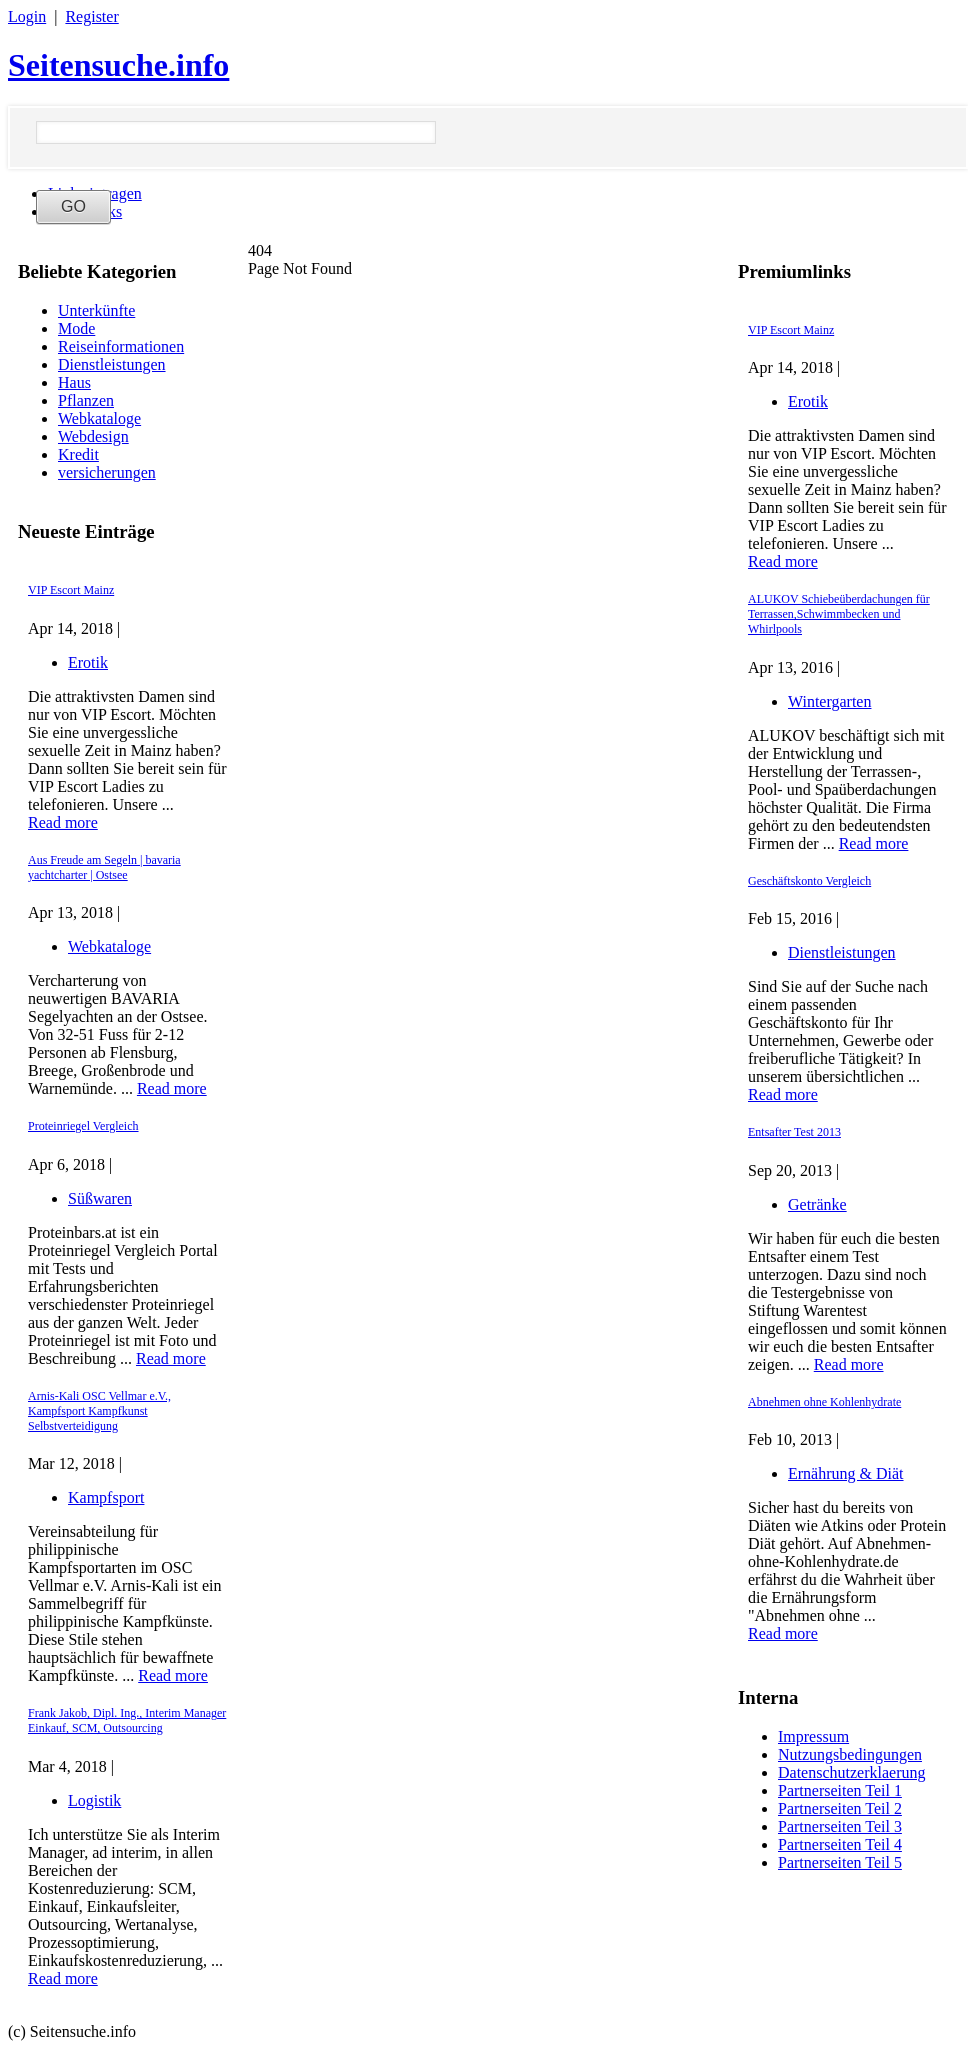 The image size is (968, 2049). What do you see at coordinates (851, 1772) in the screenshot?
I see `Datenschutzerklaerung` at bounding box center [851, 1772].